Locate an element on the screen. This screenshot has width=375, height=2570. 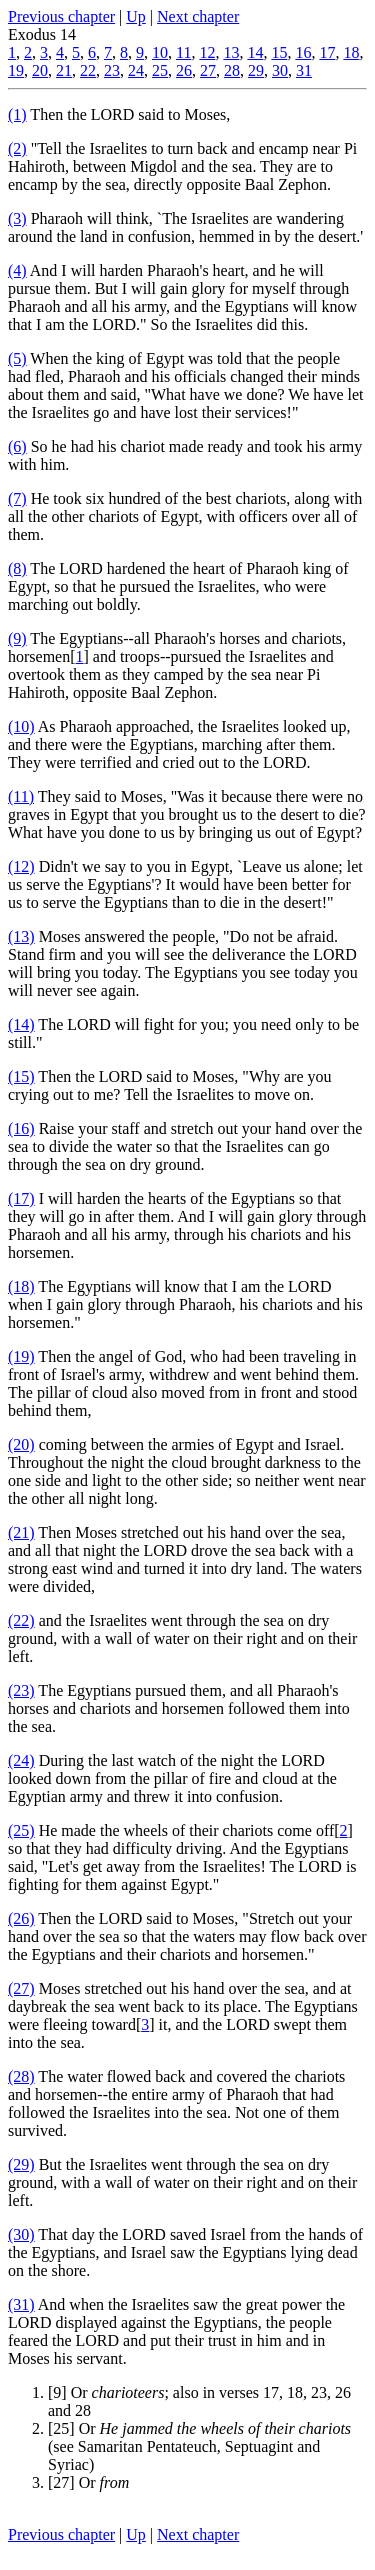
(12) is located at coordinates (21, 866).